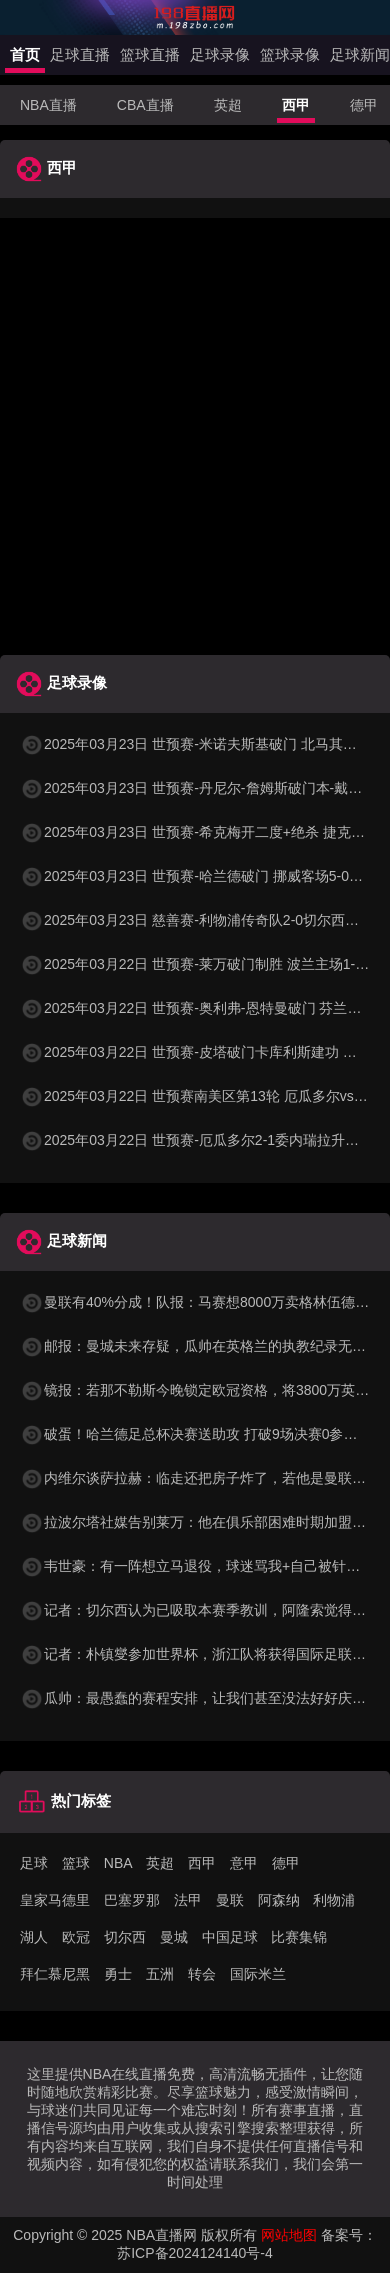  What do you see at coordinates (244, 1863) in the screenshot?
I see `意甲` at bounding box center [244, 1863].